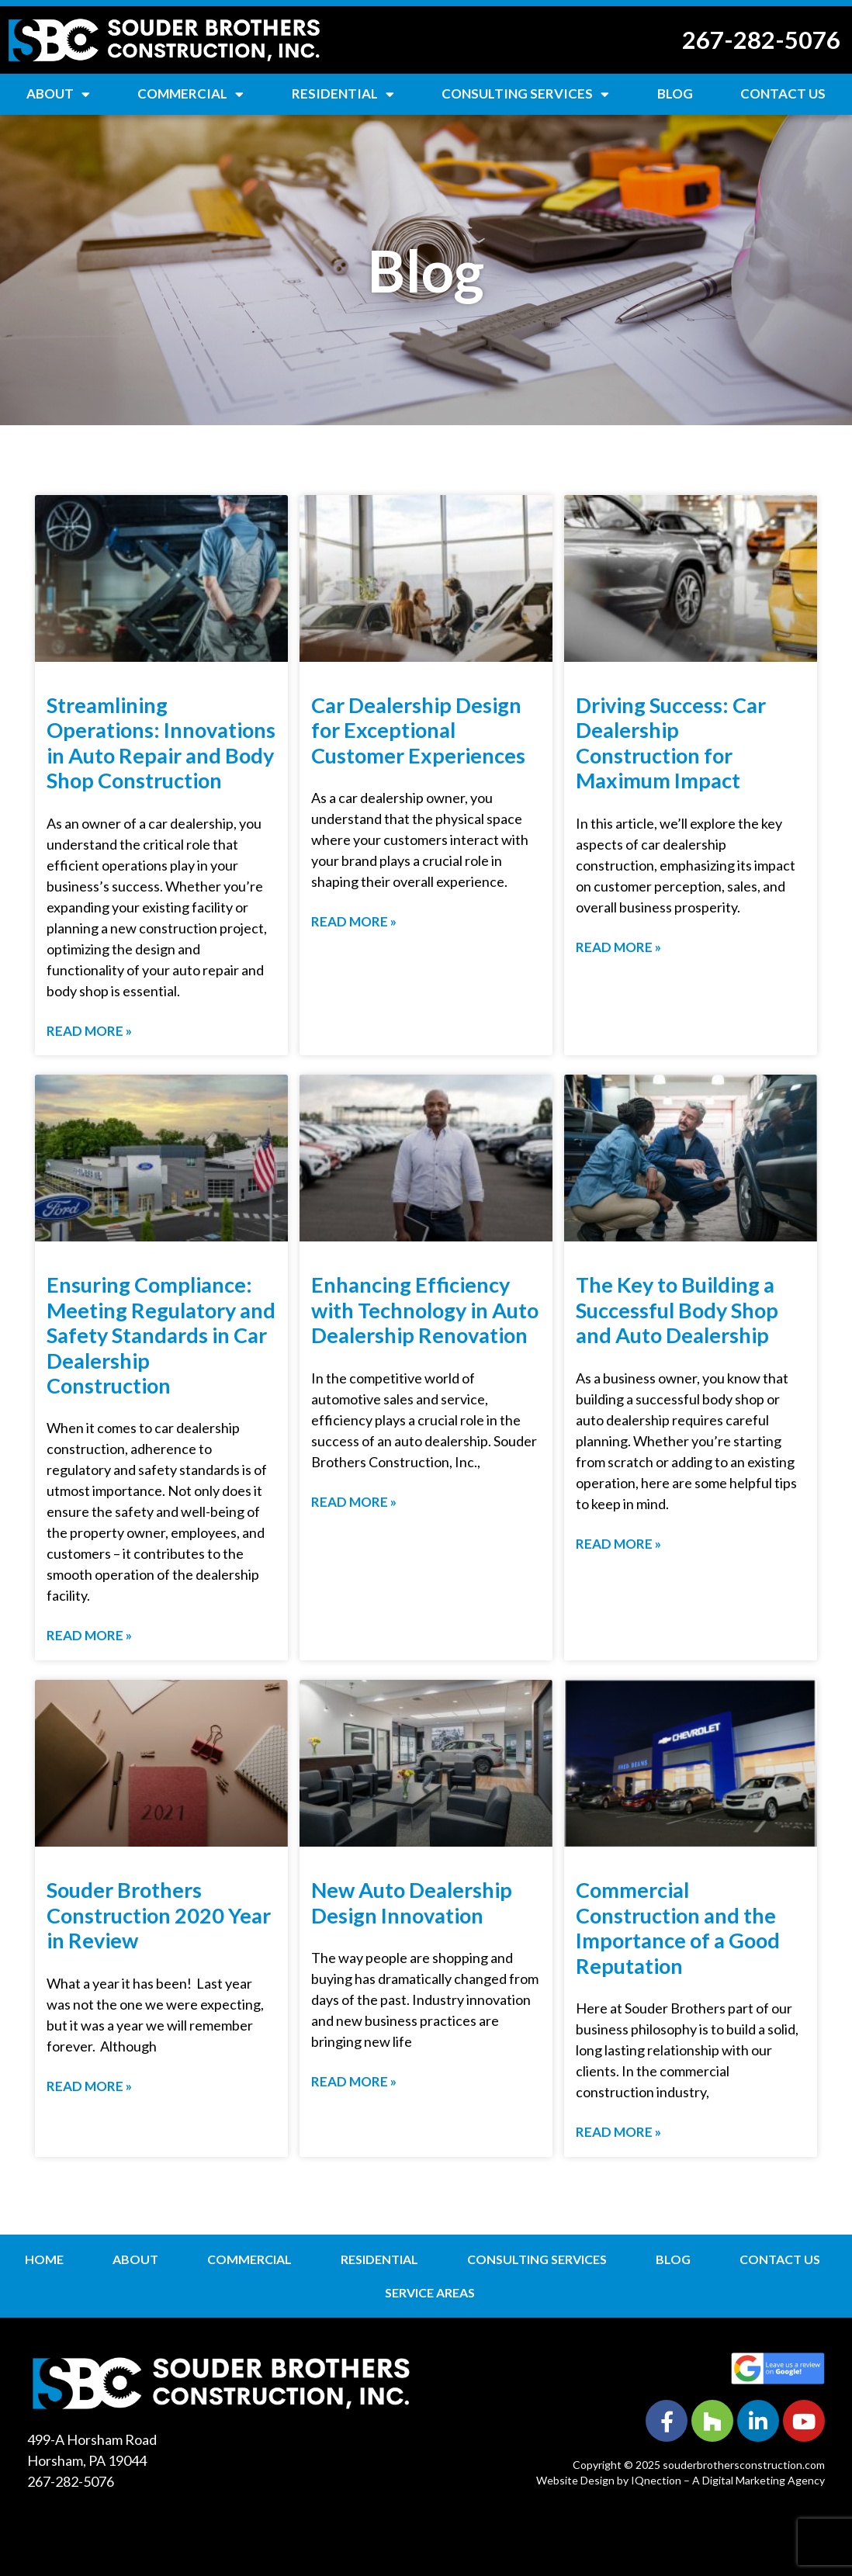 This screenshot has width=852, height=2576. Describe the element at coordinates (618, 2132) in the screenshot. I see `Read More » [Read more about Commercial Construction and the Importance of a Good Reputation]` at that location.